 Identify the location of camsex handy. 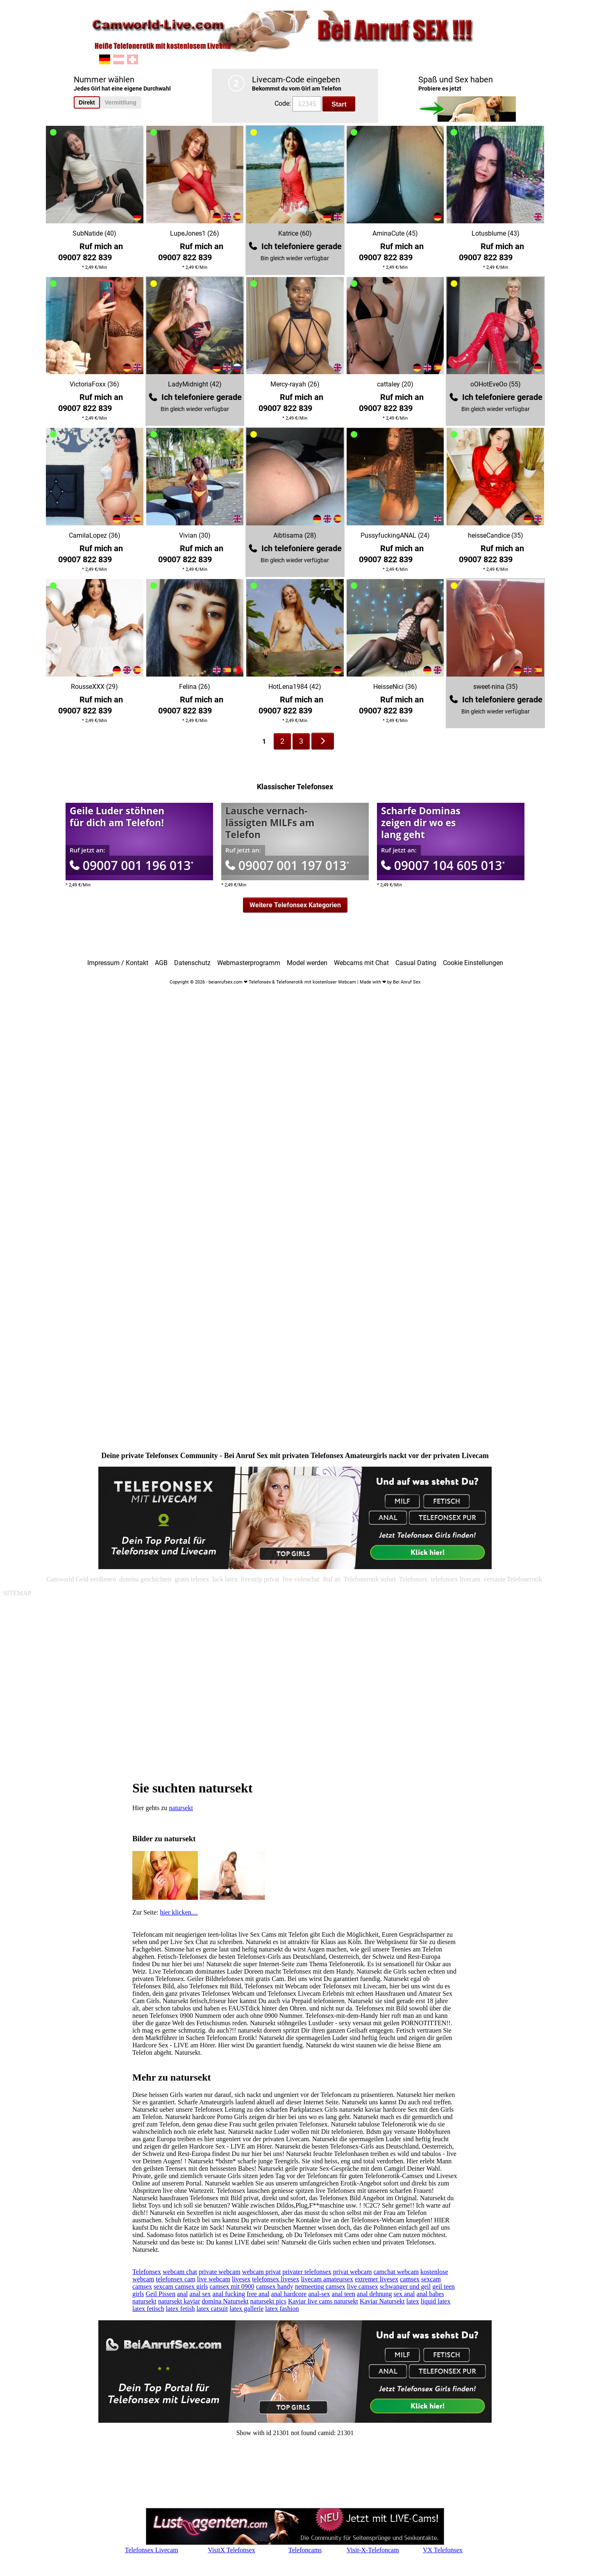
(274, 2286).